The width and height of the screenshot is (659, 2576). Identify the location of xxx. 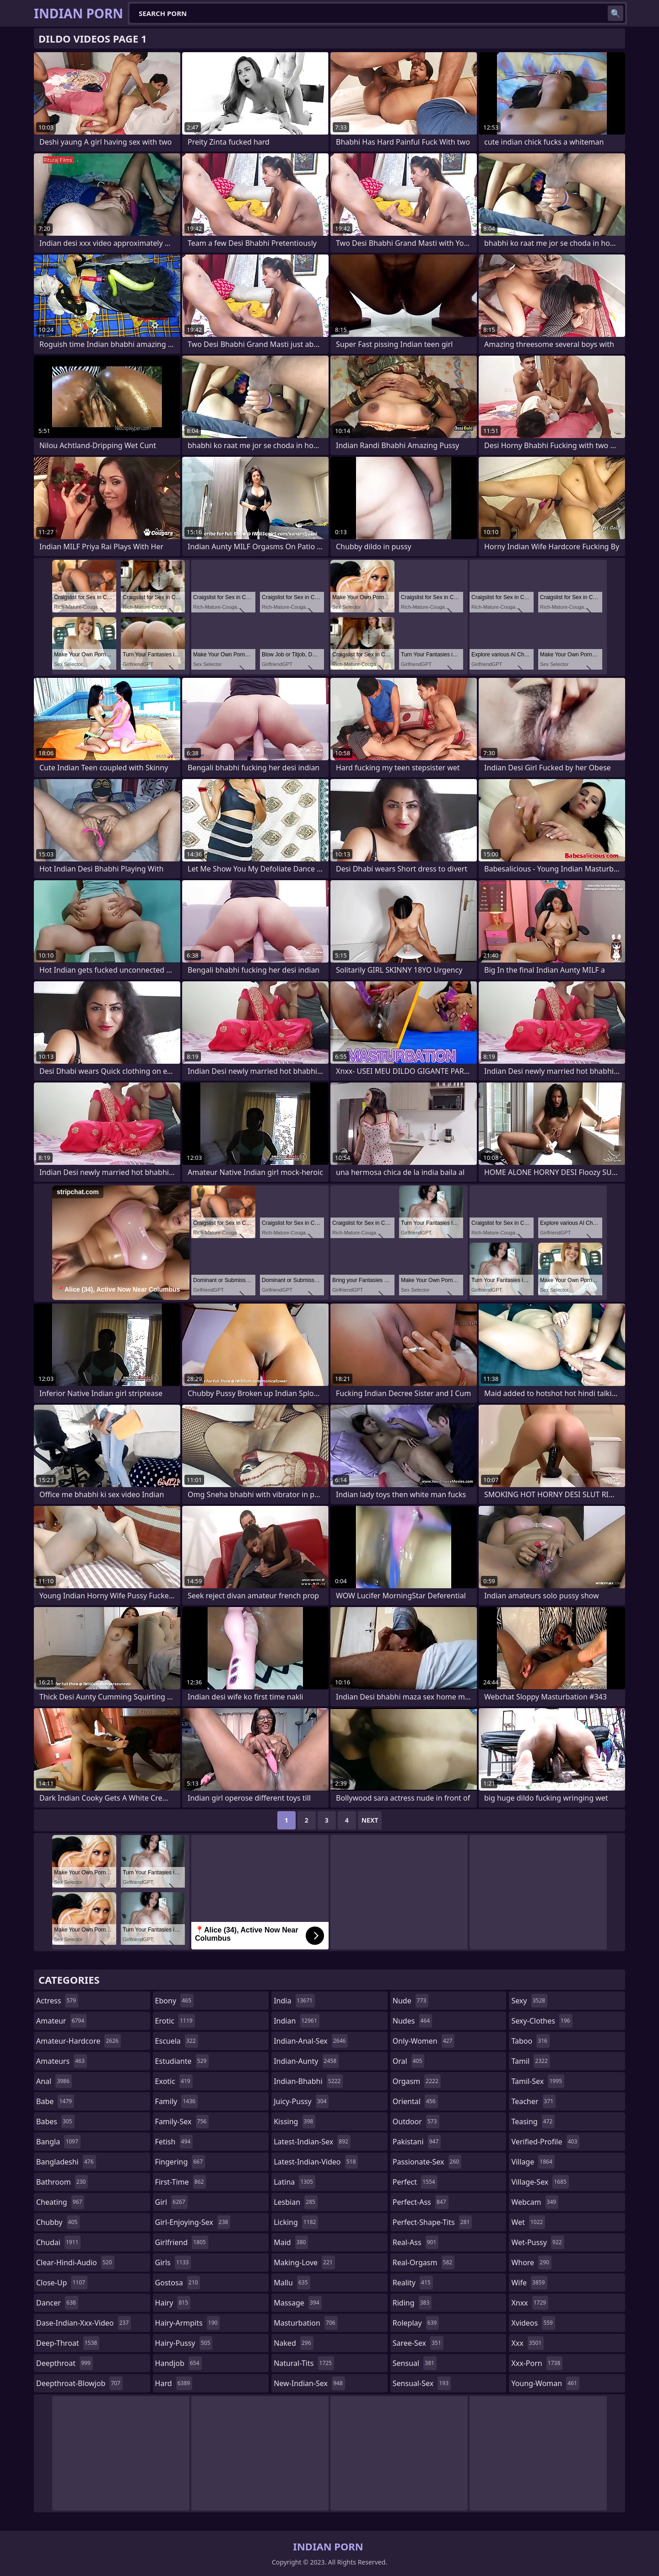
(527, 2343).